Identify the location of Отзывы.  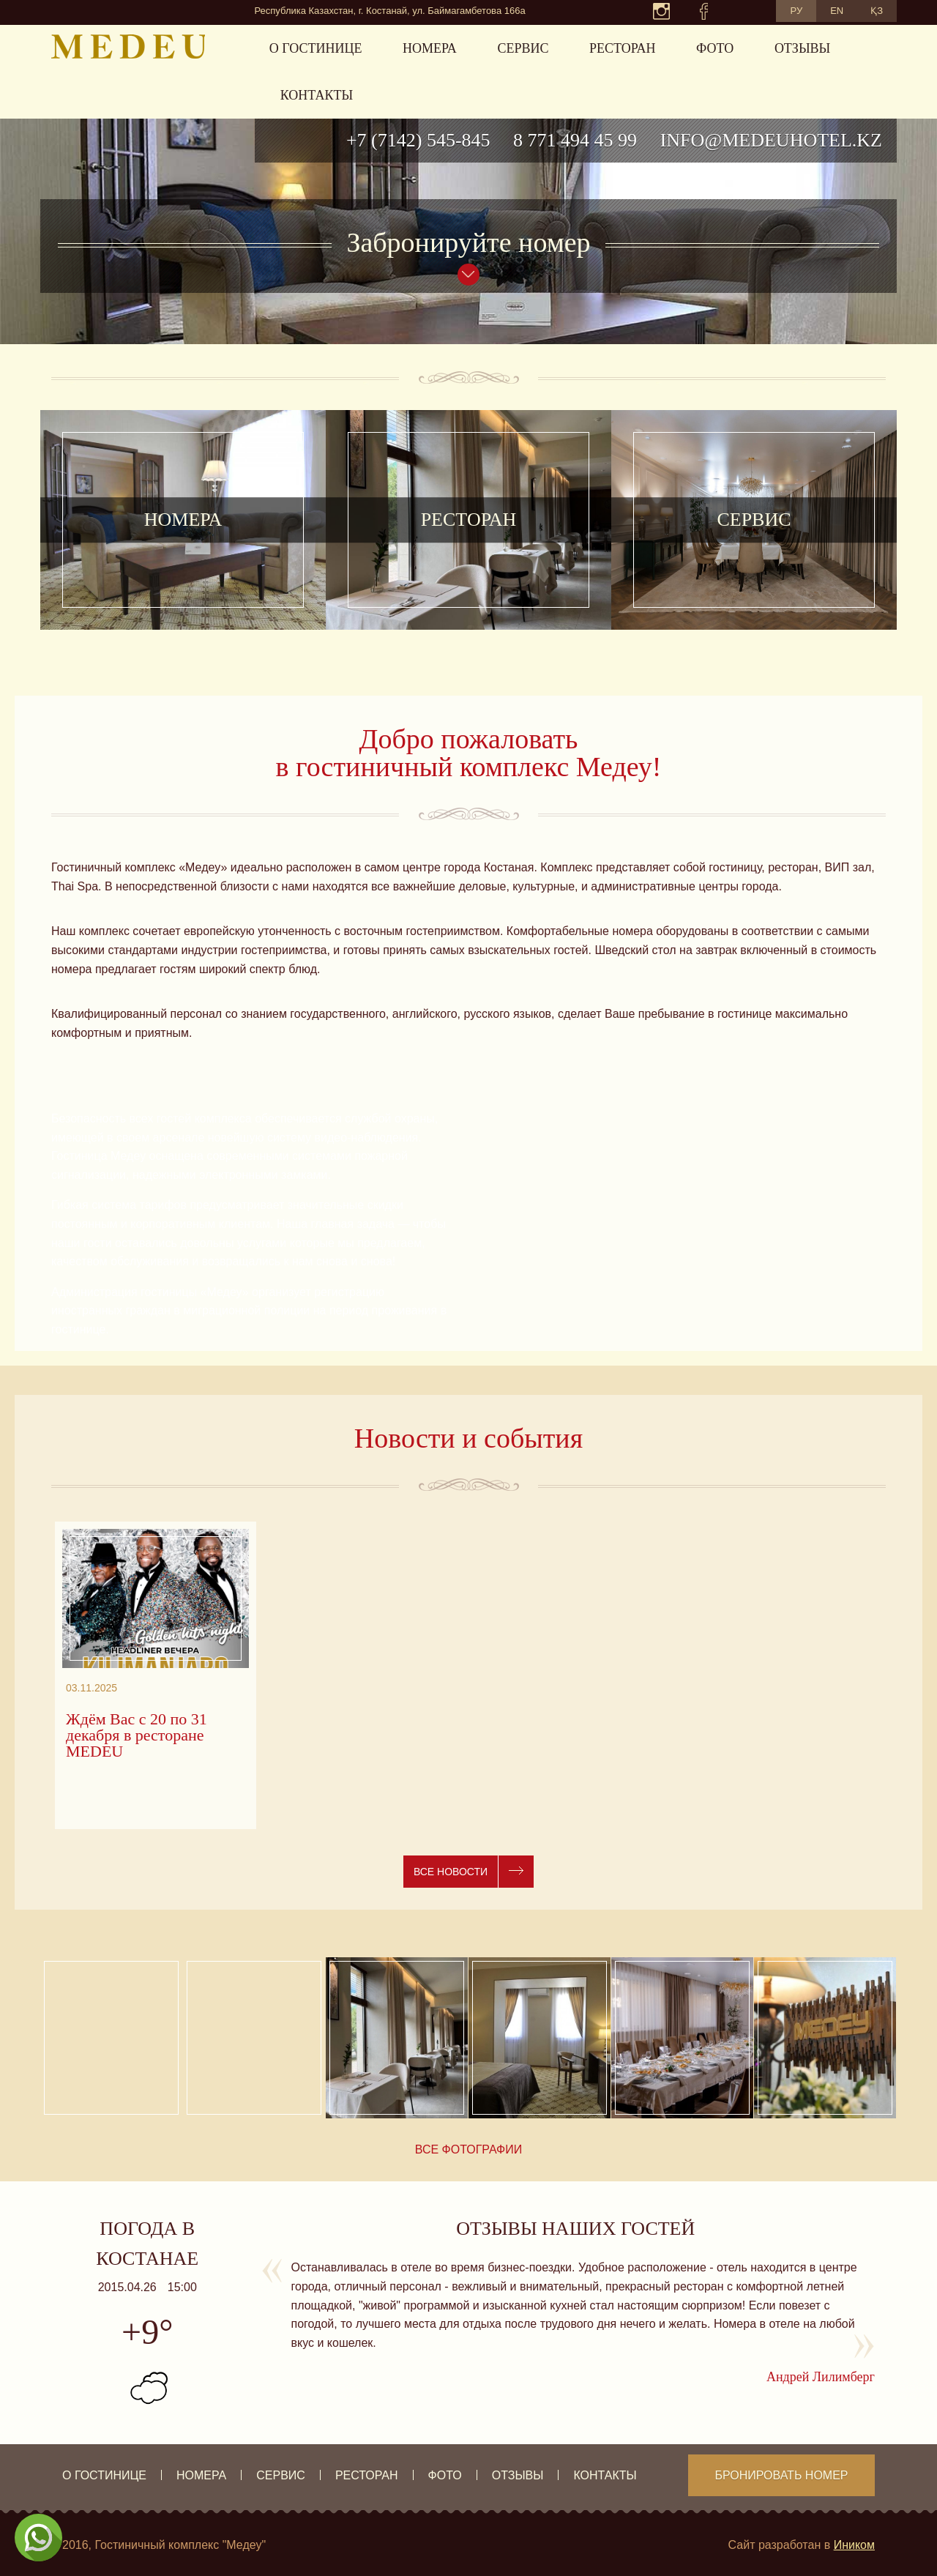
(802, 48).